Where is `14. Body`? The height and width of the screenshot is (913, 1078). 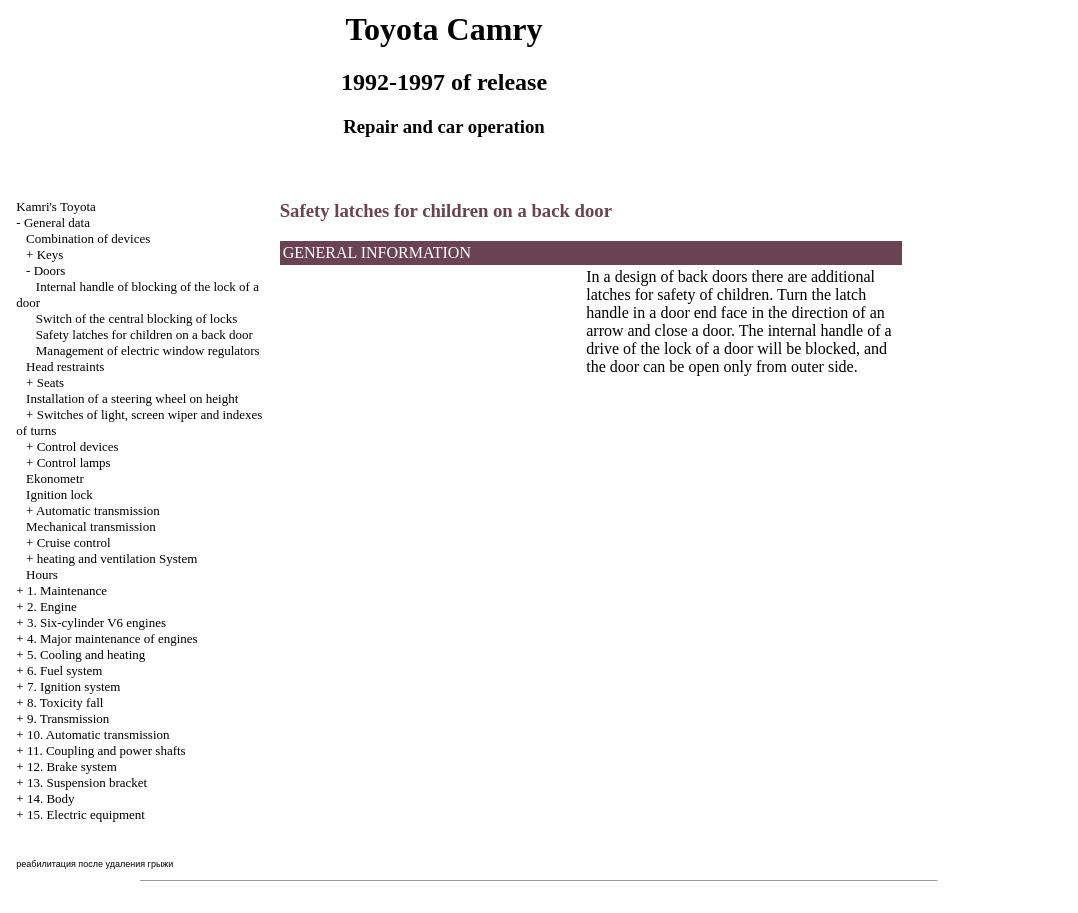 14. Body is located at coordinates (51, 798).